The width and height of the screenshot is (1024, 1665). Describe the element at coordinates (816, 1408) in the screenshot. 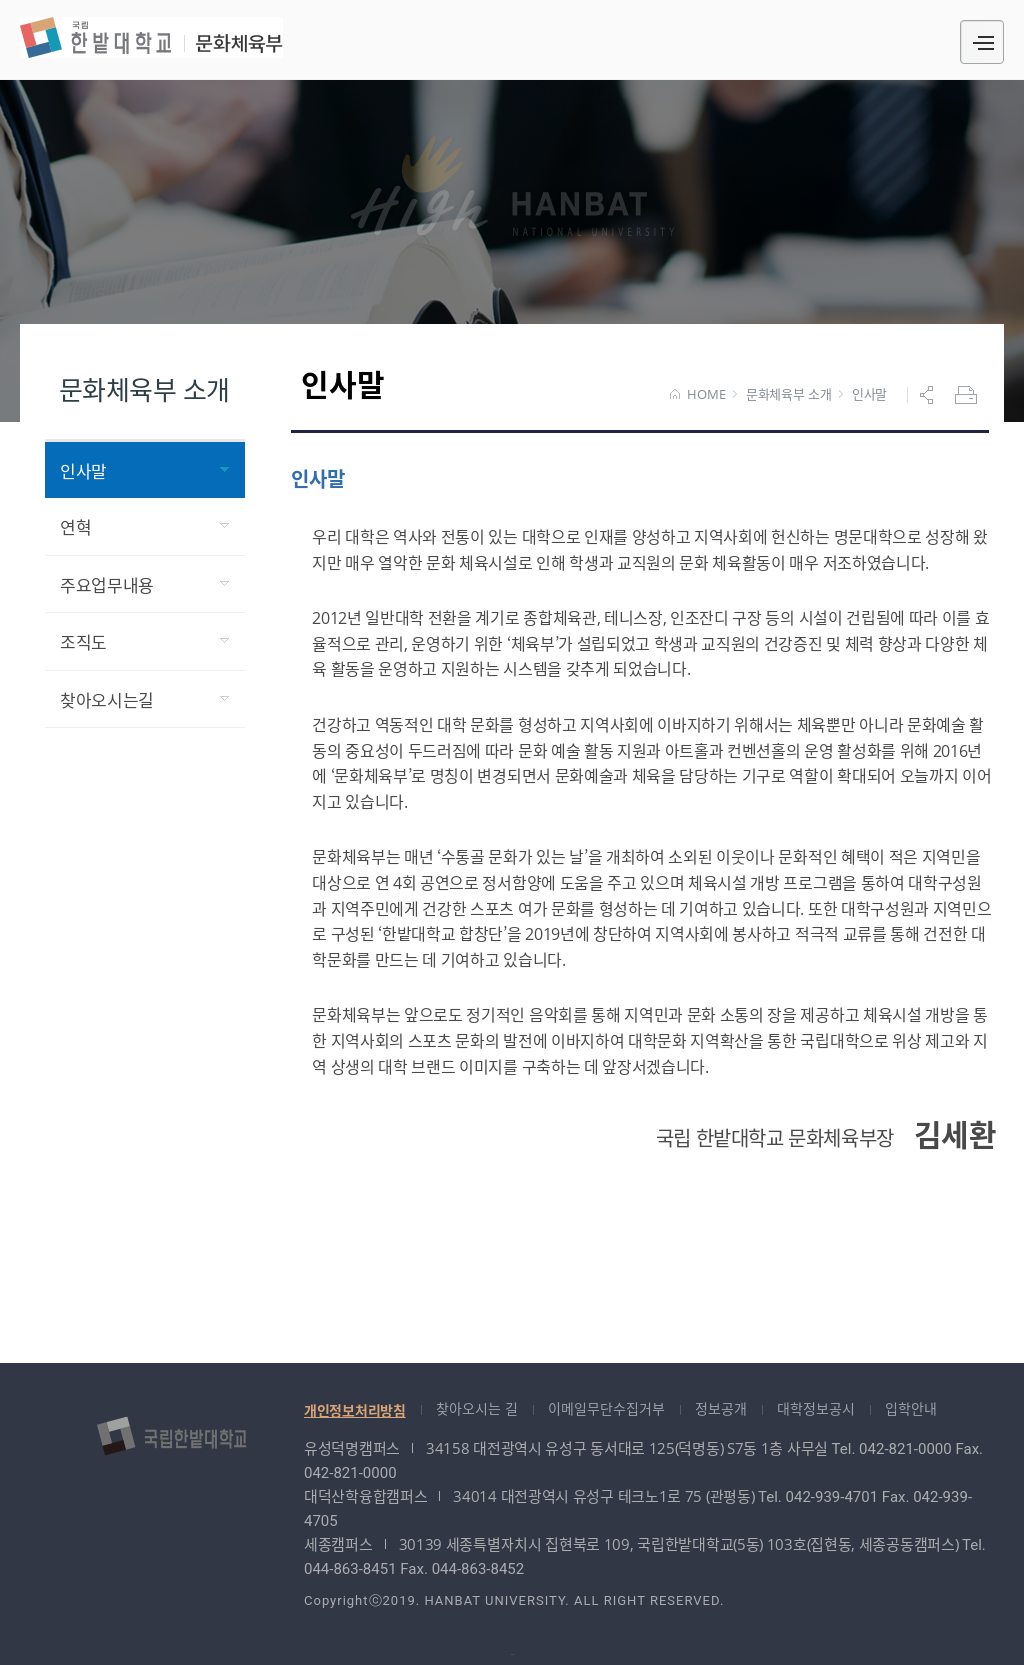

I see `대학정보공시` at that location.